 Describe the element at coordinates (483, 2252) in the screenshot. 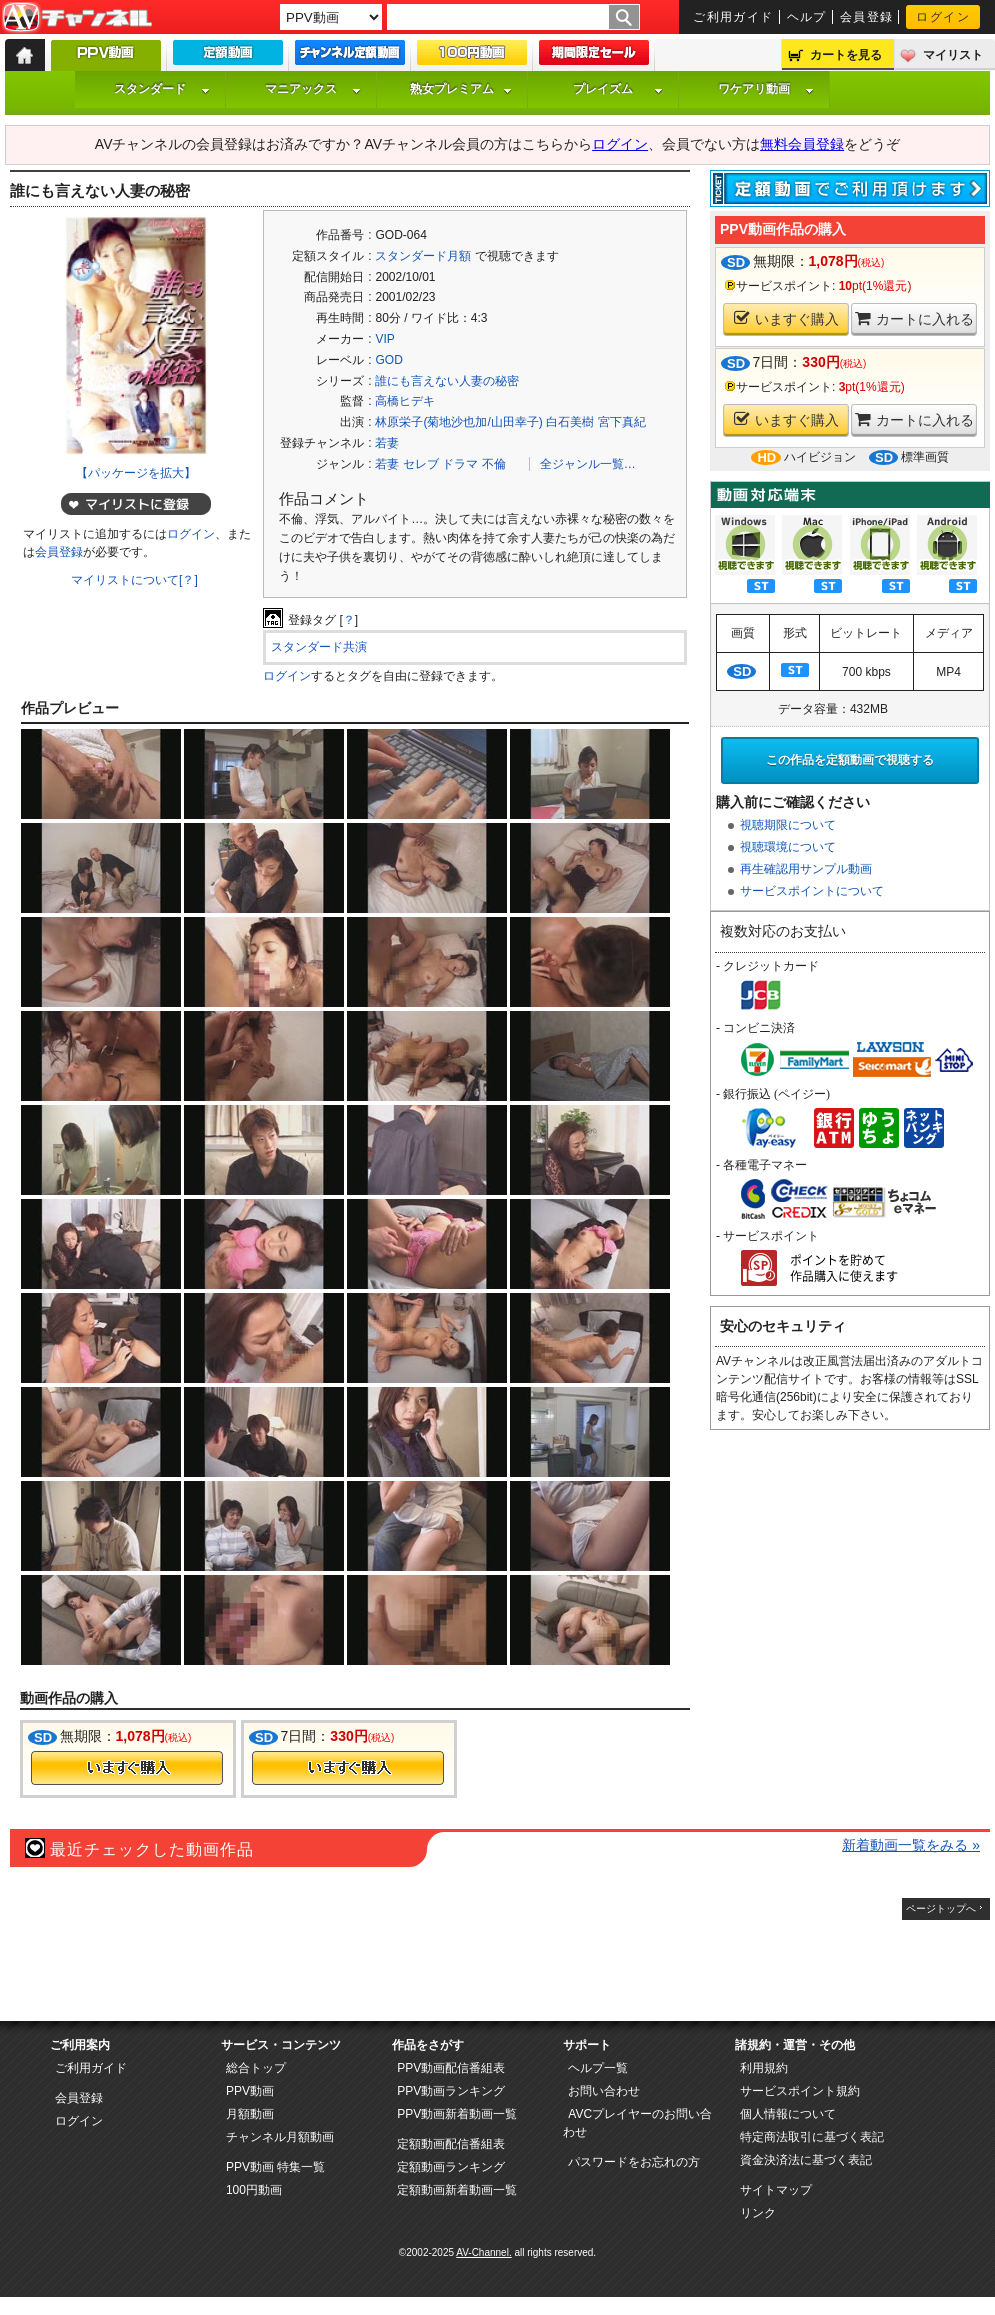

I see `AV-Channel.` at that location.